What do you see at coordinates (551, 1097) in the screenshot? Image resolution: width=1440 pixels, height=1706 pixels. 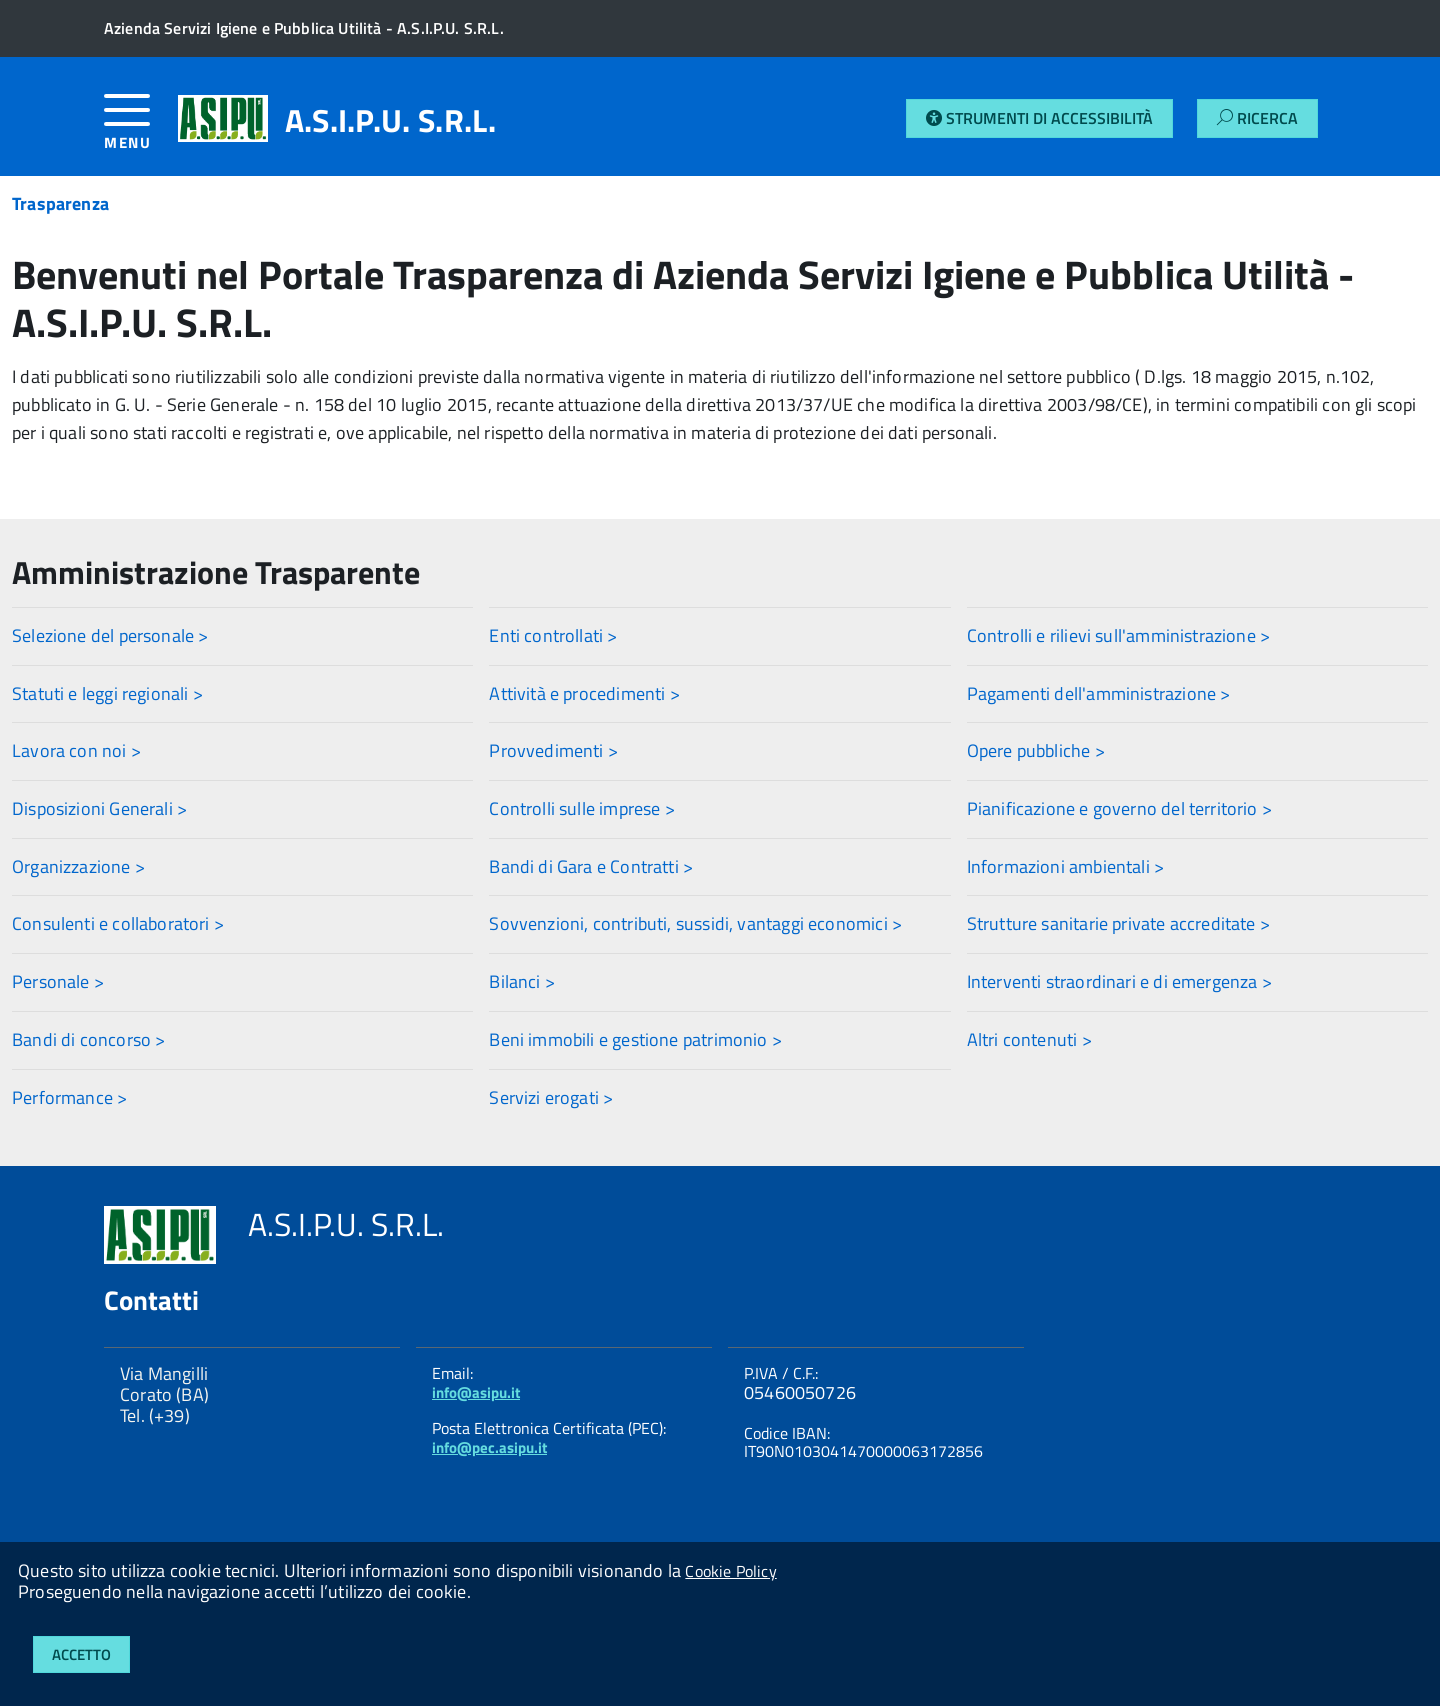 I see `Servizi erogati >` at bounding box center [551, 1097].